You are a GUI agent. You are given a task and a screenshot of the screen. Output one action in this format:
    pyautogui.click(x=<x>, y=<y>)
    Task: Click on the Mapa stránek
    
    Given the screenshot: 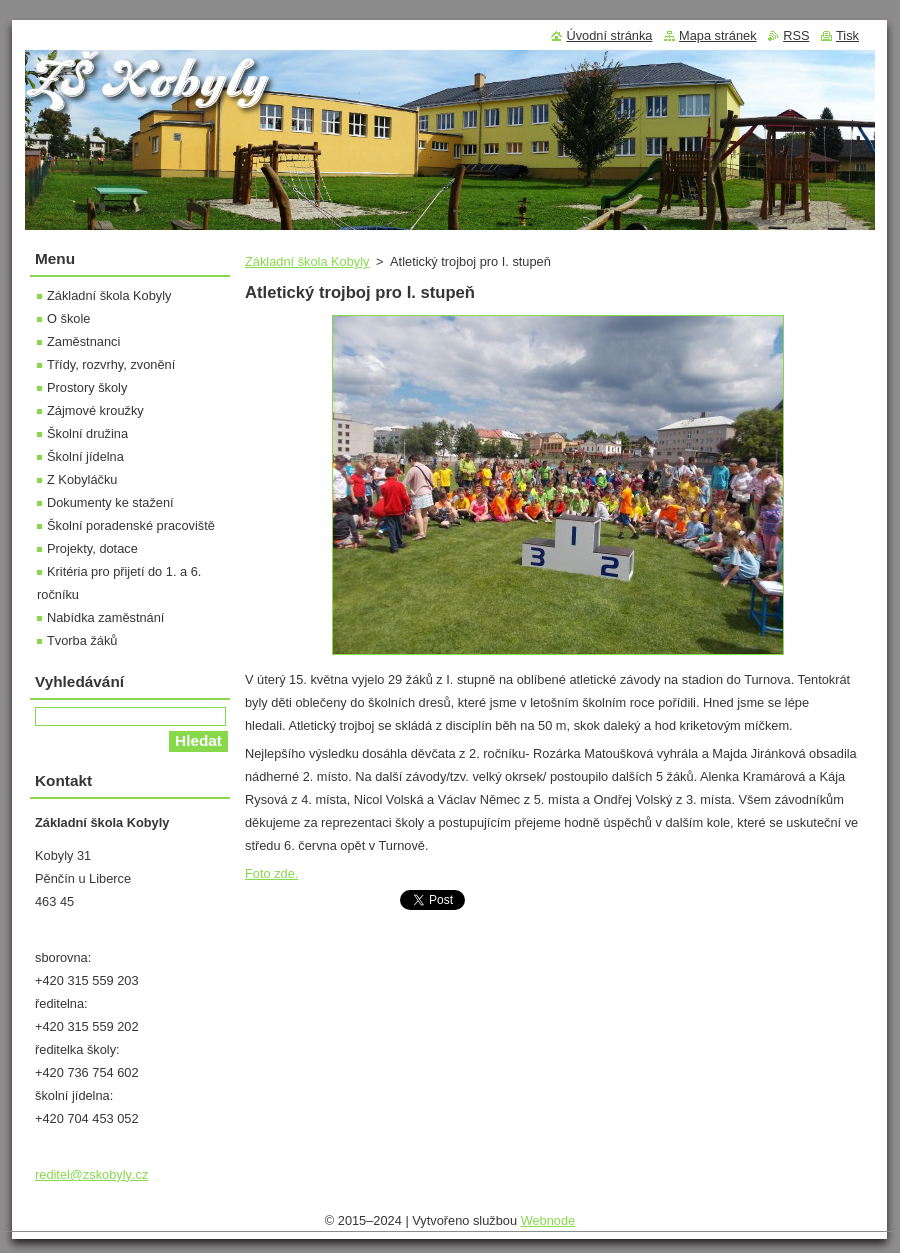 What is the action you would take?
    pyautogui.click(x=718, y=35)
    